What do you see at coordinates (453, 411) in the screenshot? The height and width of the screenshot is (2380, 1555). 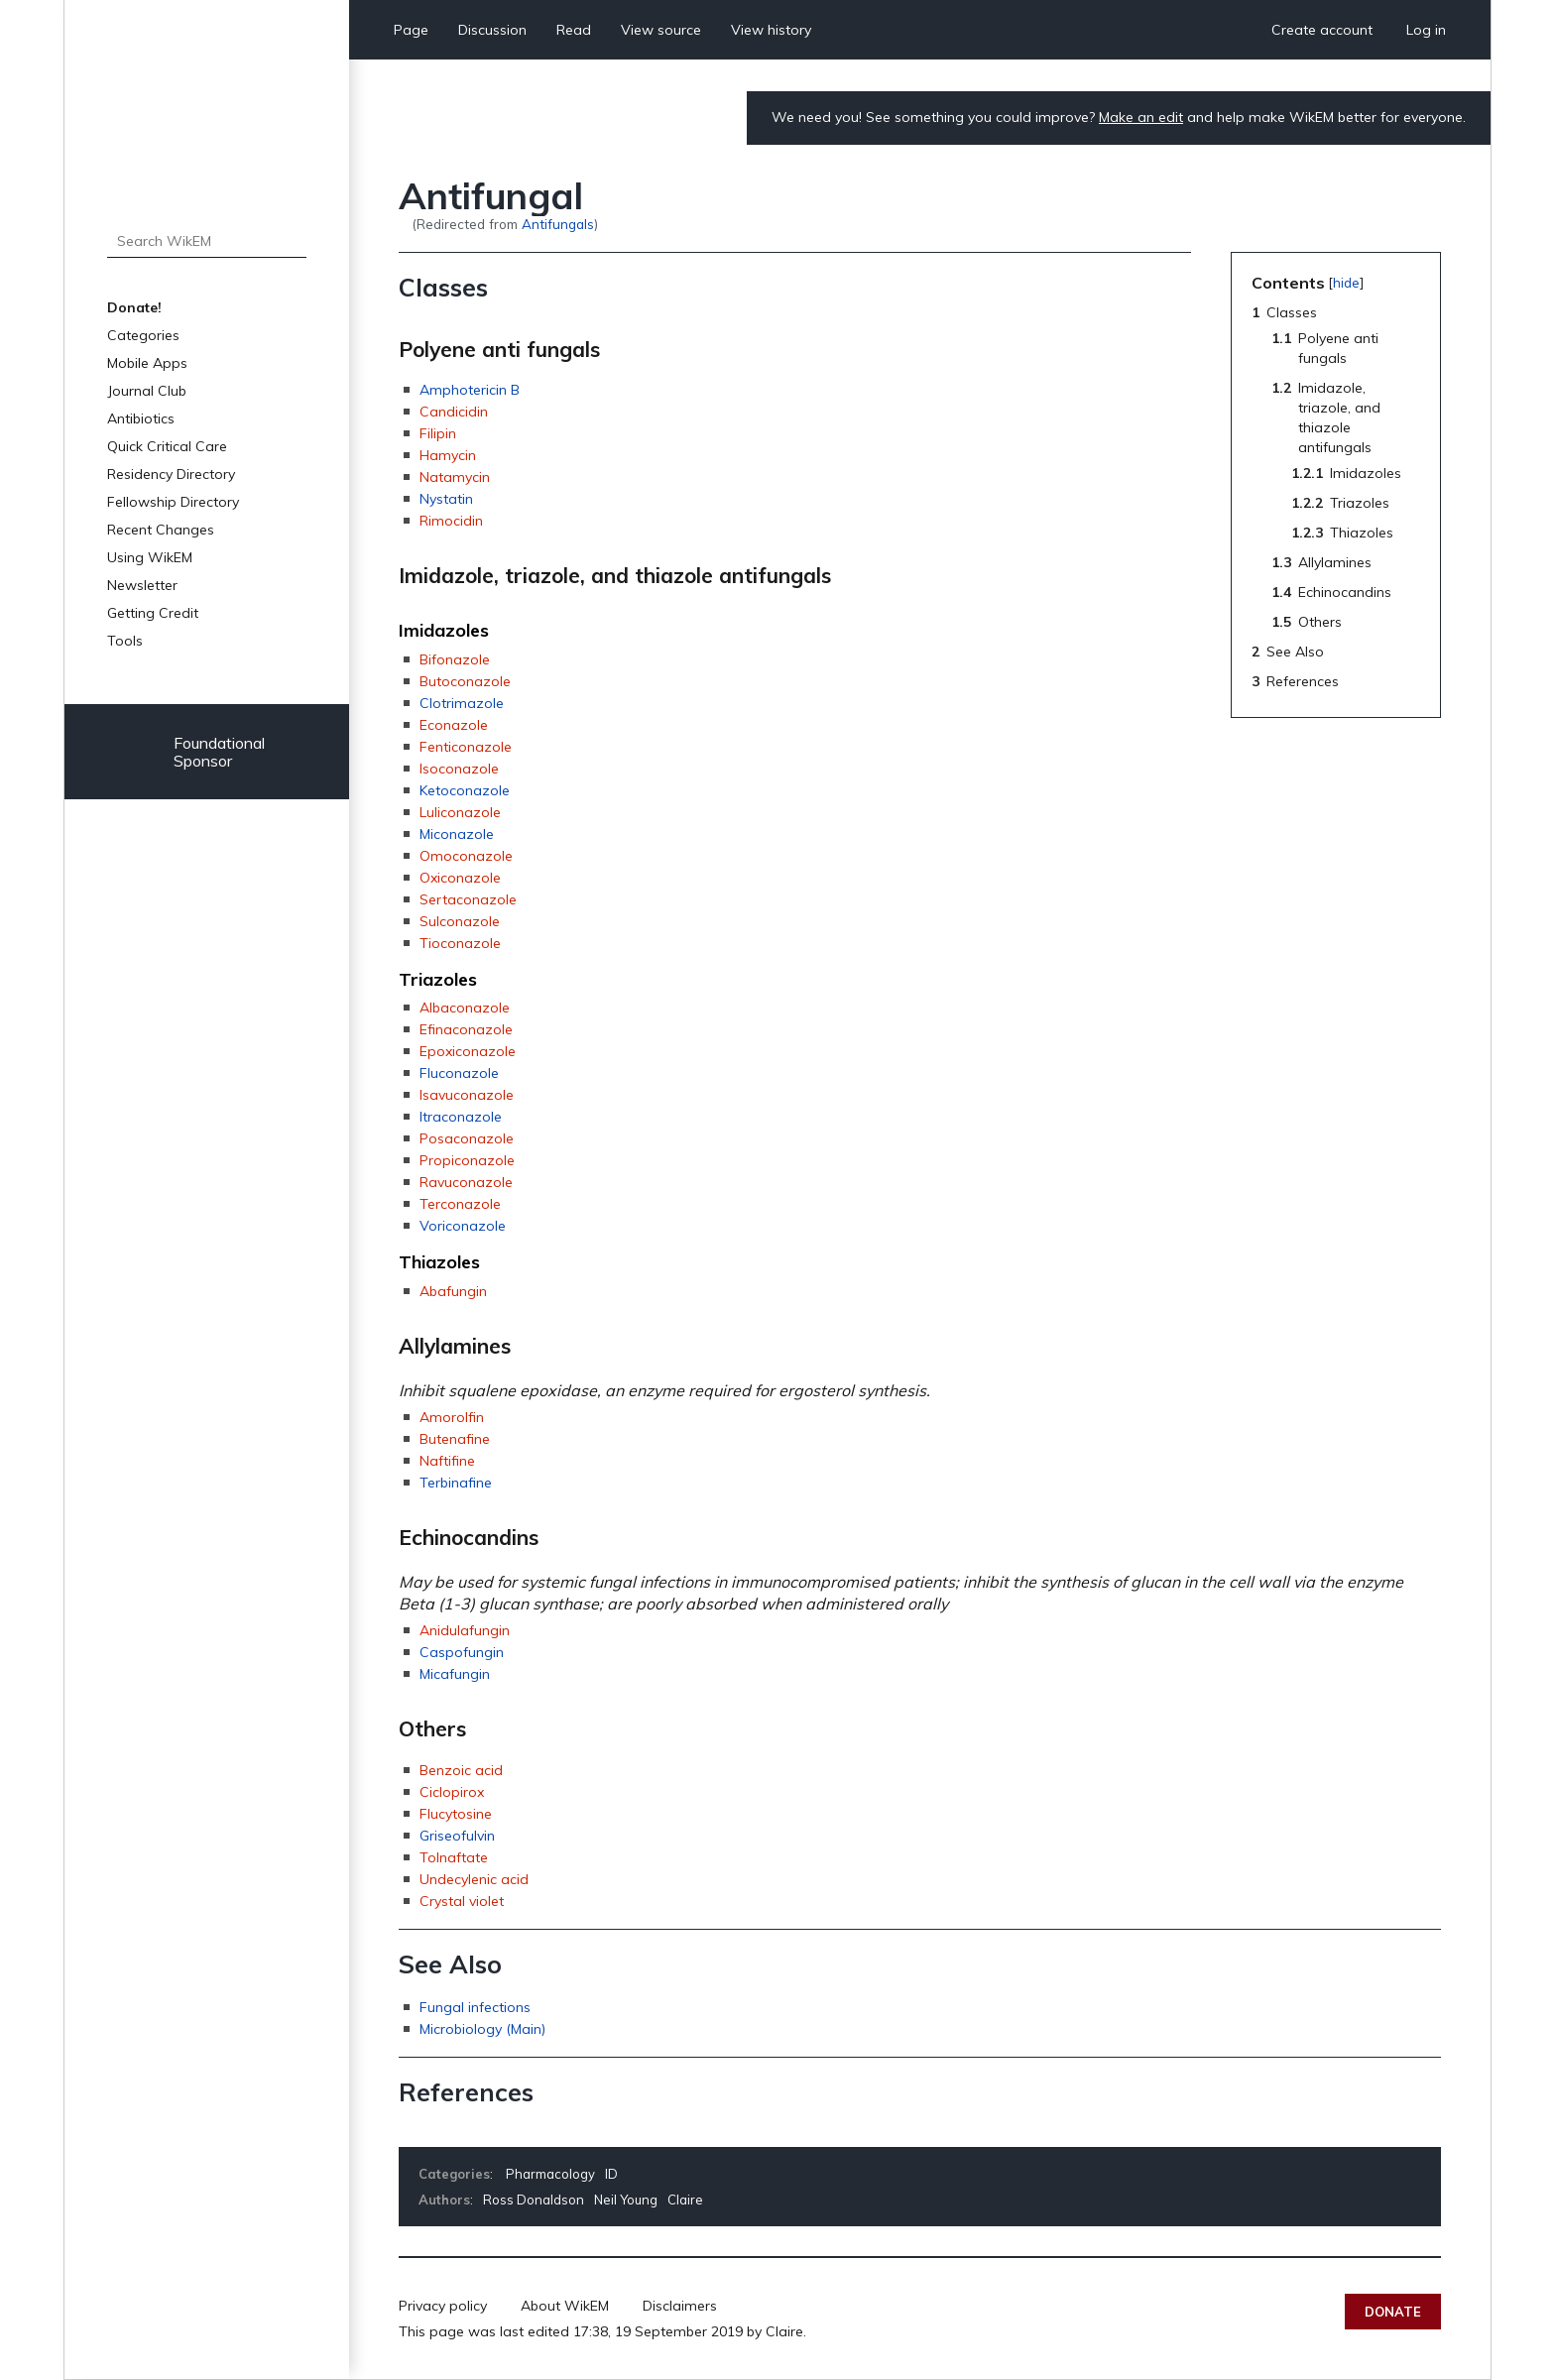 I see `Candicidin` at bounding box center [453, 411].